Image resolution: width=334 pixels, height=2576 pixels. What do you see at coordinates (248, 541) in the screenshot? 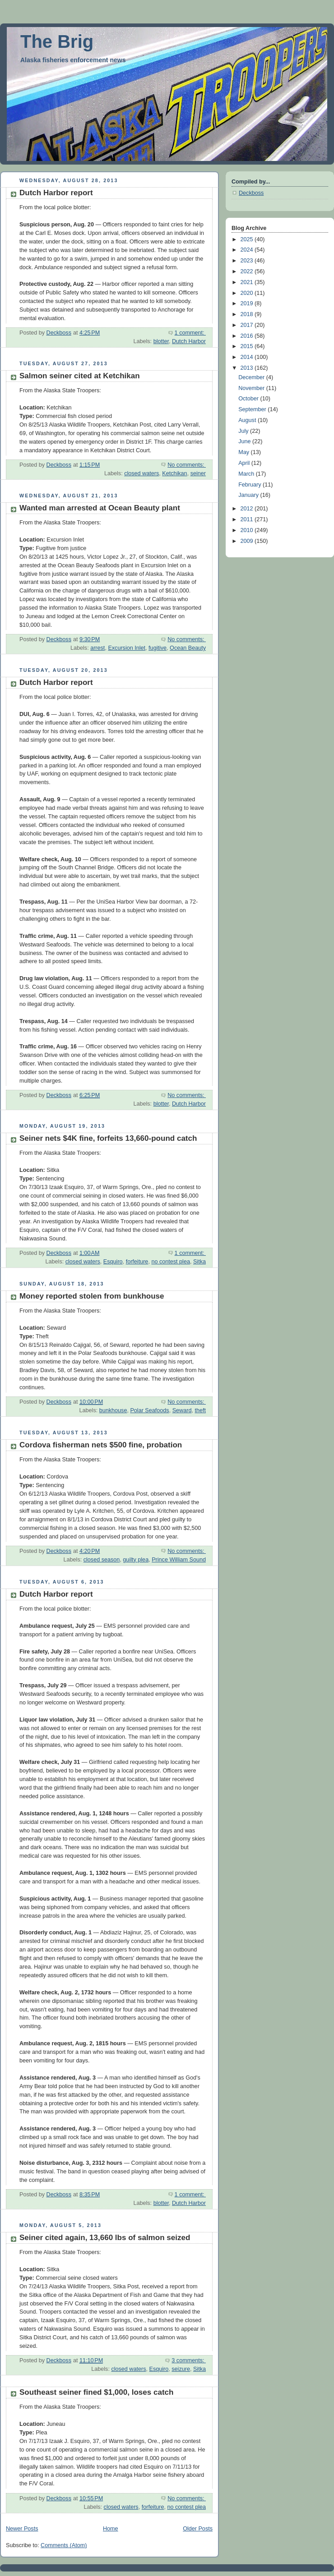
I see `2009` at bounding box center [248, 541].